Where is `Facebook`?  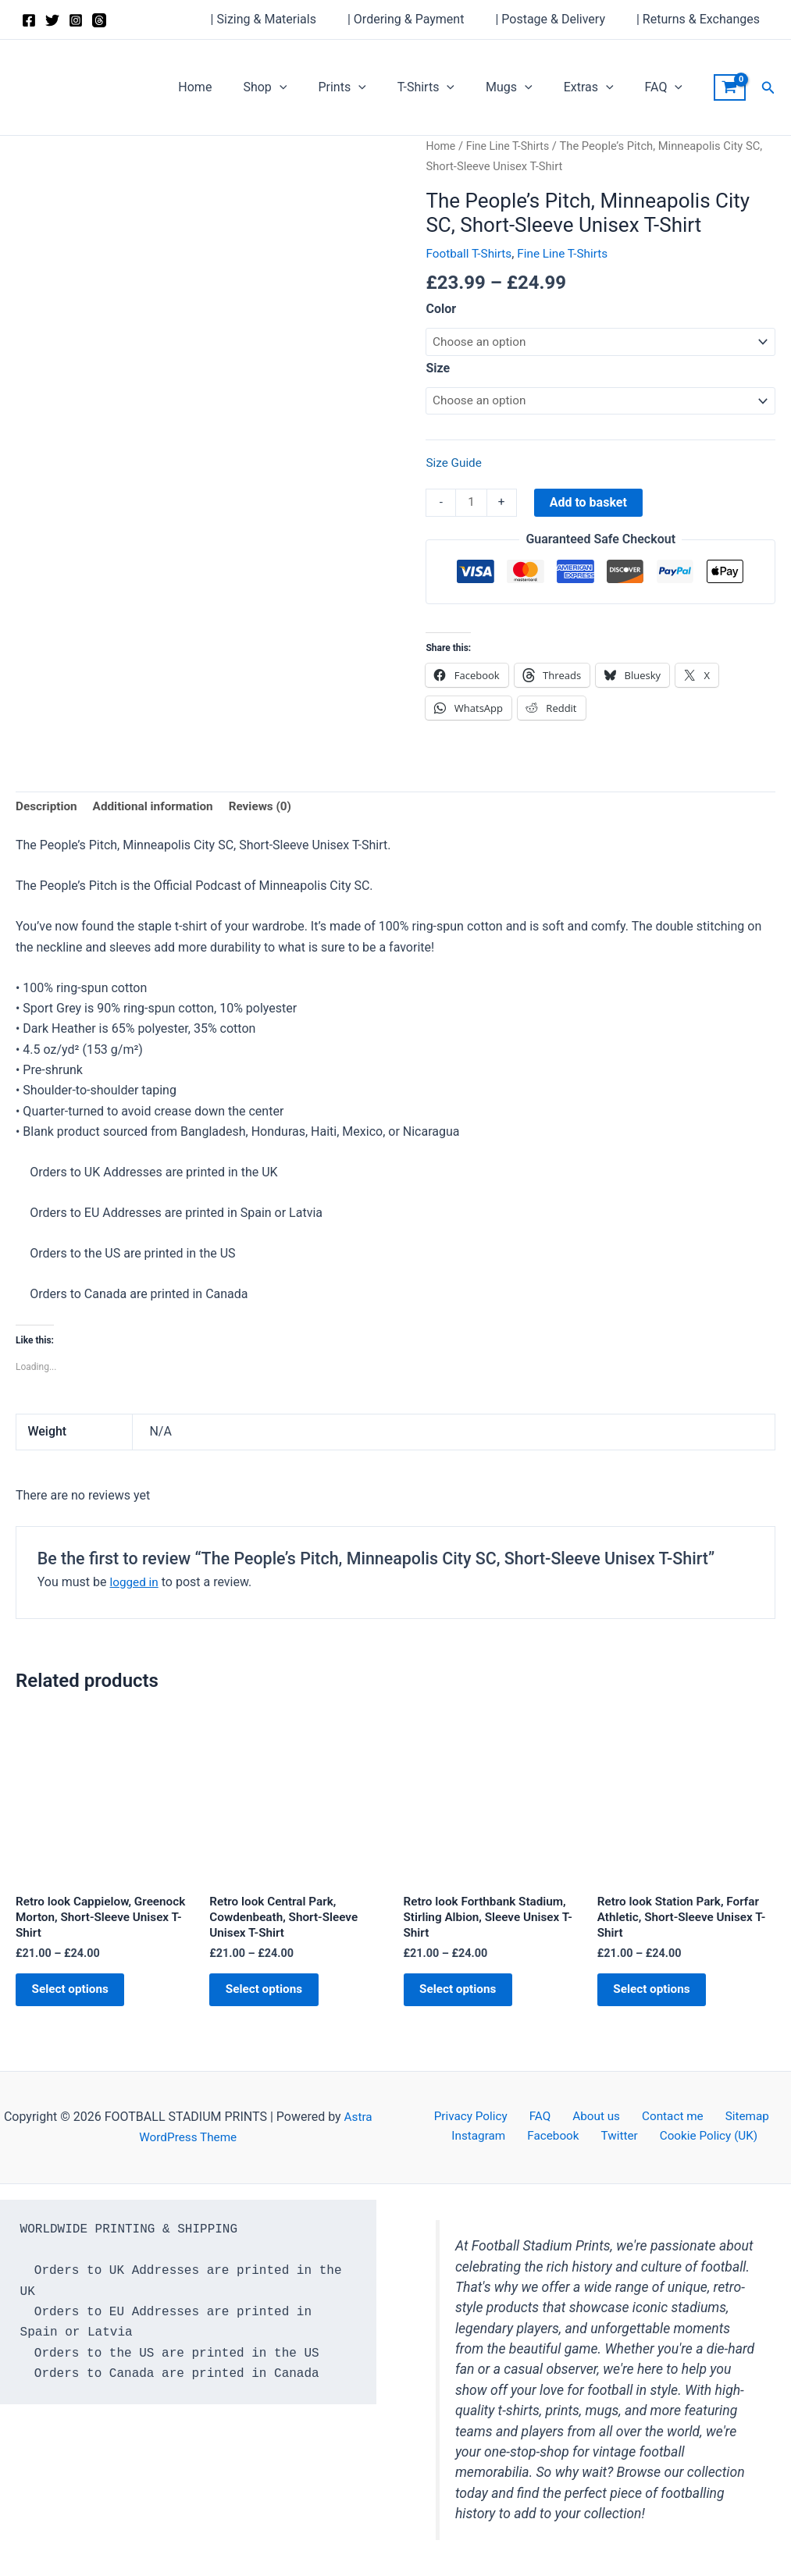
Facebook is located at coordinates (557, 2137).